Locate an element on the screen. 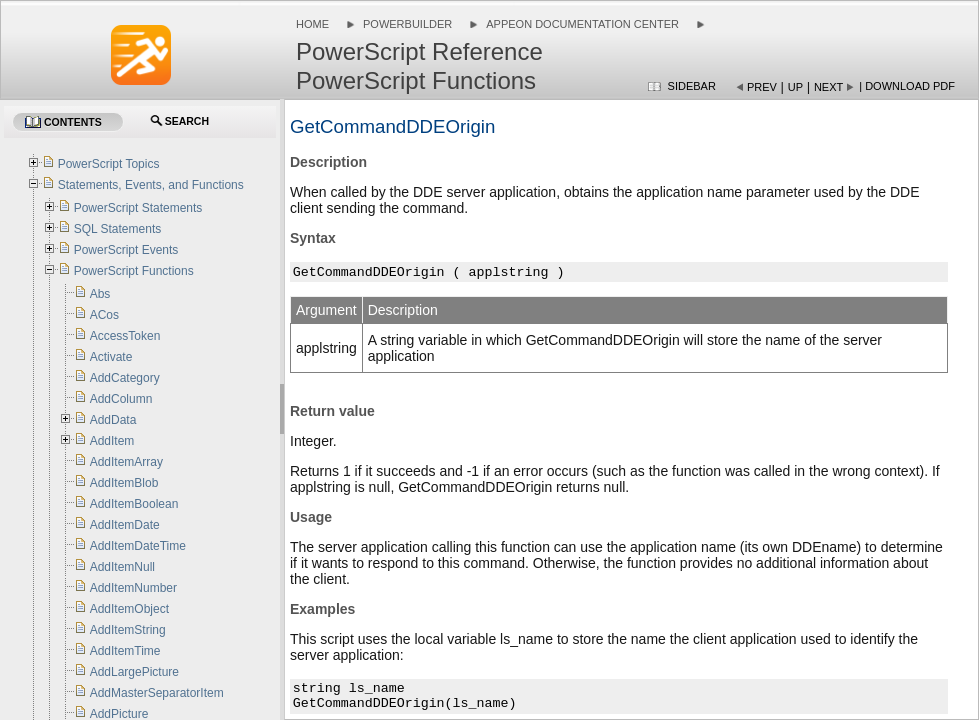 This screenshot has width=979, height=720. AddItemDate is located at coordinates (125, 525).